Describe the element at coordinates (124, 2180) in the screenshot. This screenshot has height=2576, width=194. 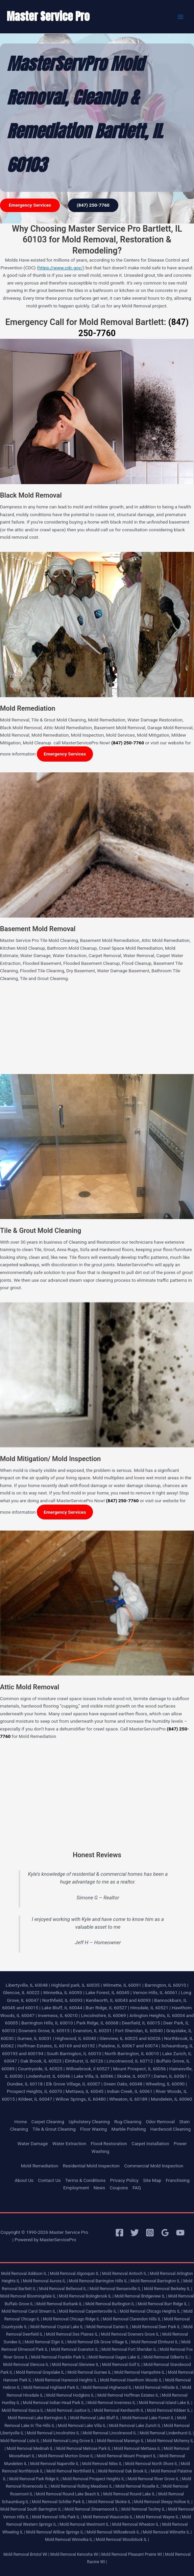
I see `Privacy Policy` at that location.